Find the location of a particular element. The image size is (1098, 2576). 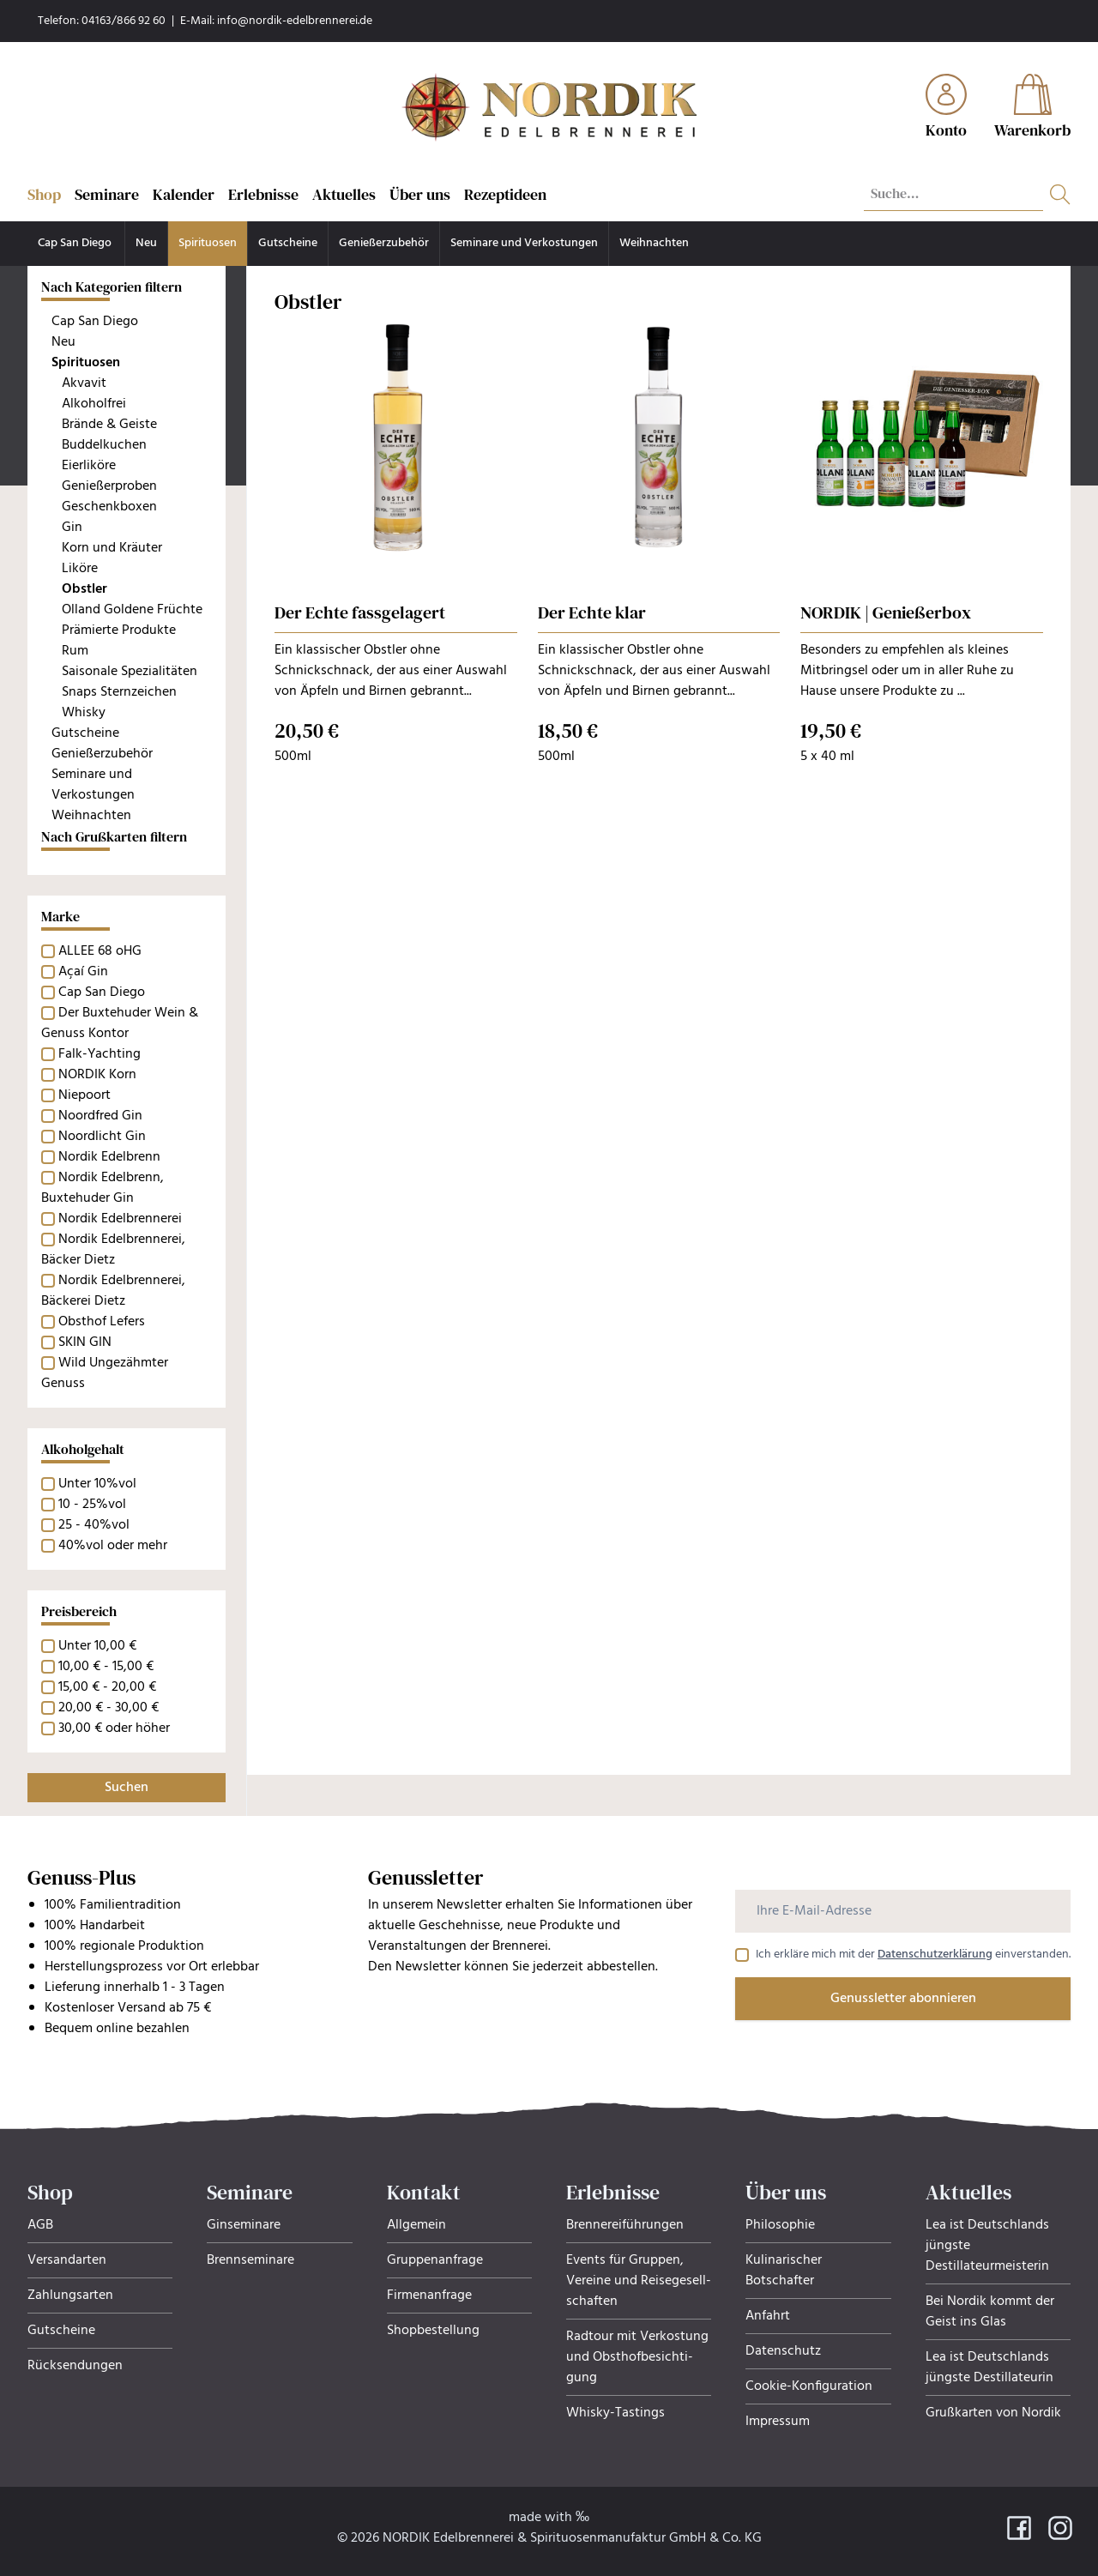

Akvavit is located at coordinates (84, 383).